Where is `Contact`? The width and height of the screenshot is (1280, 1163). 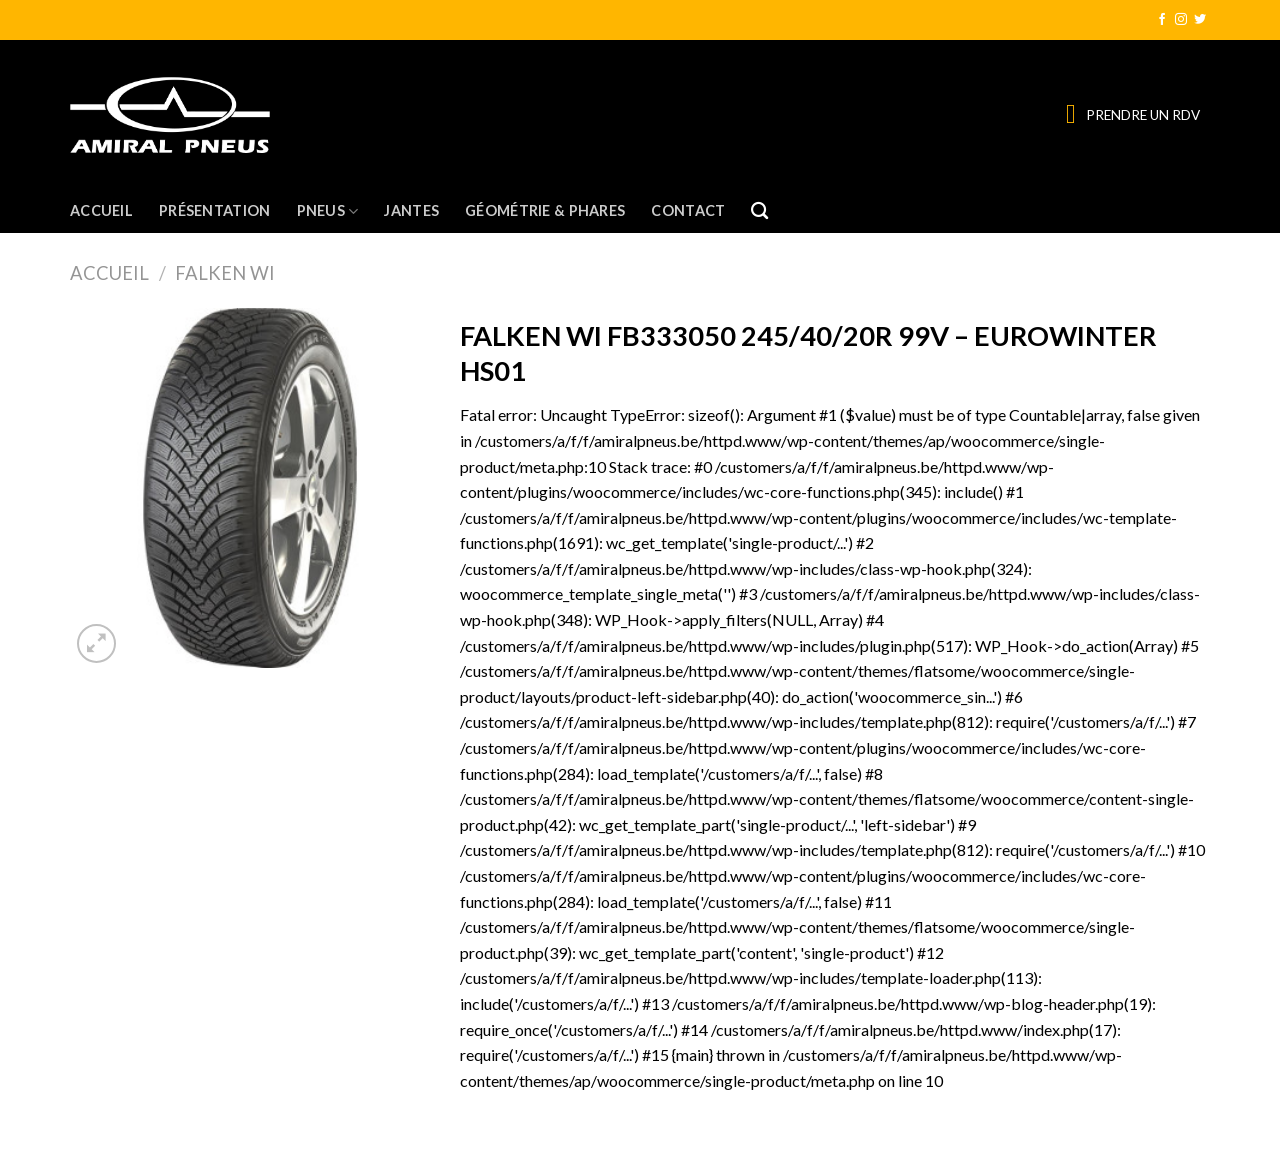
Contact is located at coordinates (688, 210).